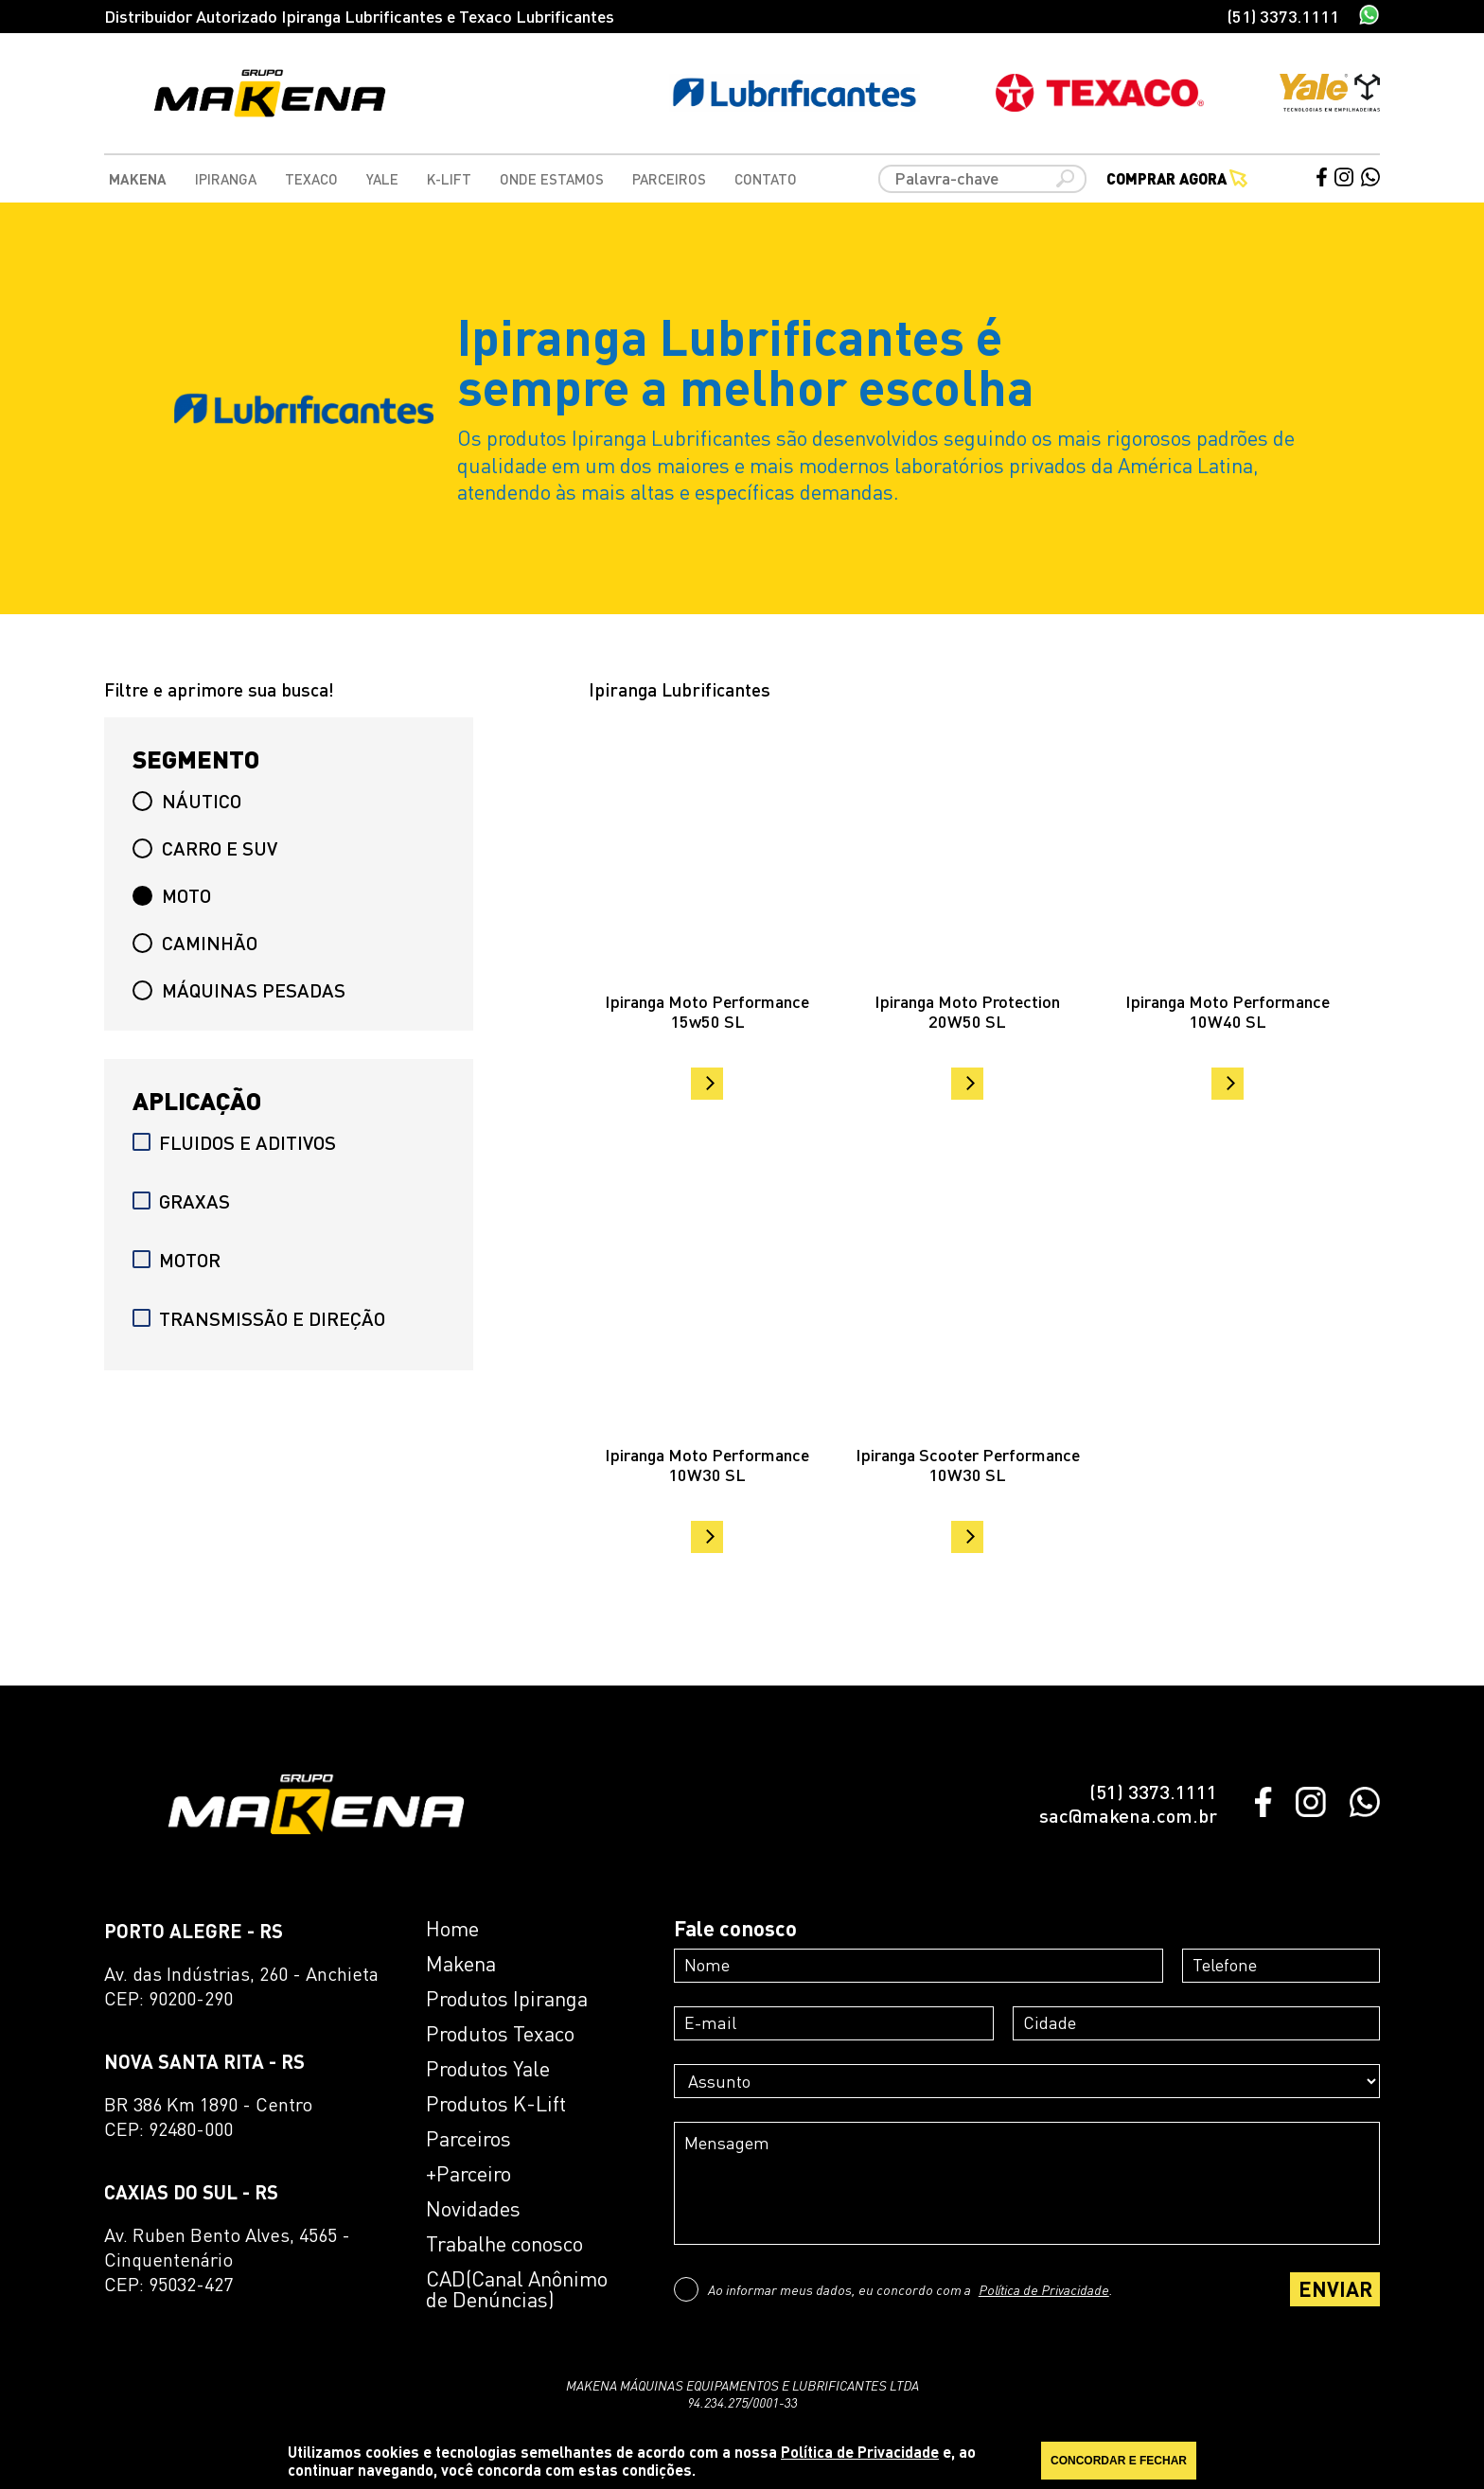 This screenshot has width=1484, height=2489. I want to click on Makena, so click(138, 178).